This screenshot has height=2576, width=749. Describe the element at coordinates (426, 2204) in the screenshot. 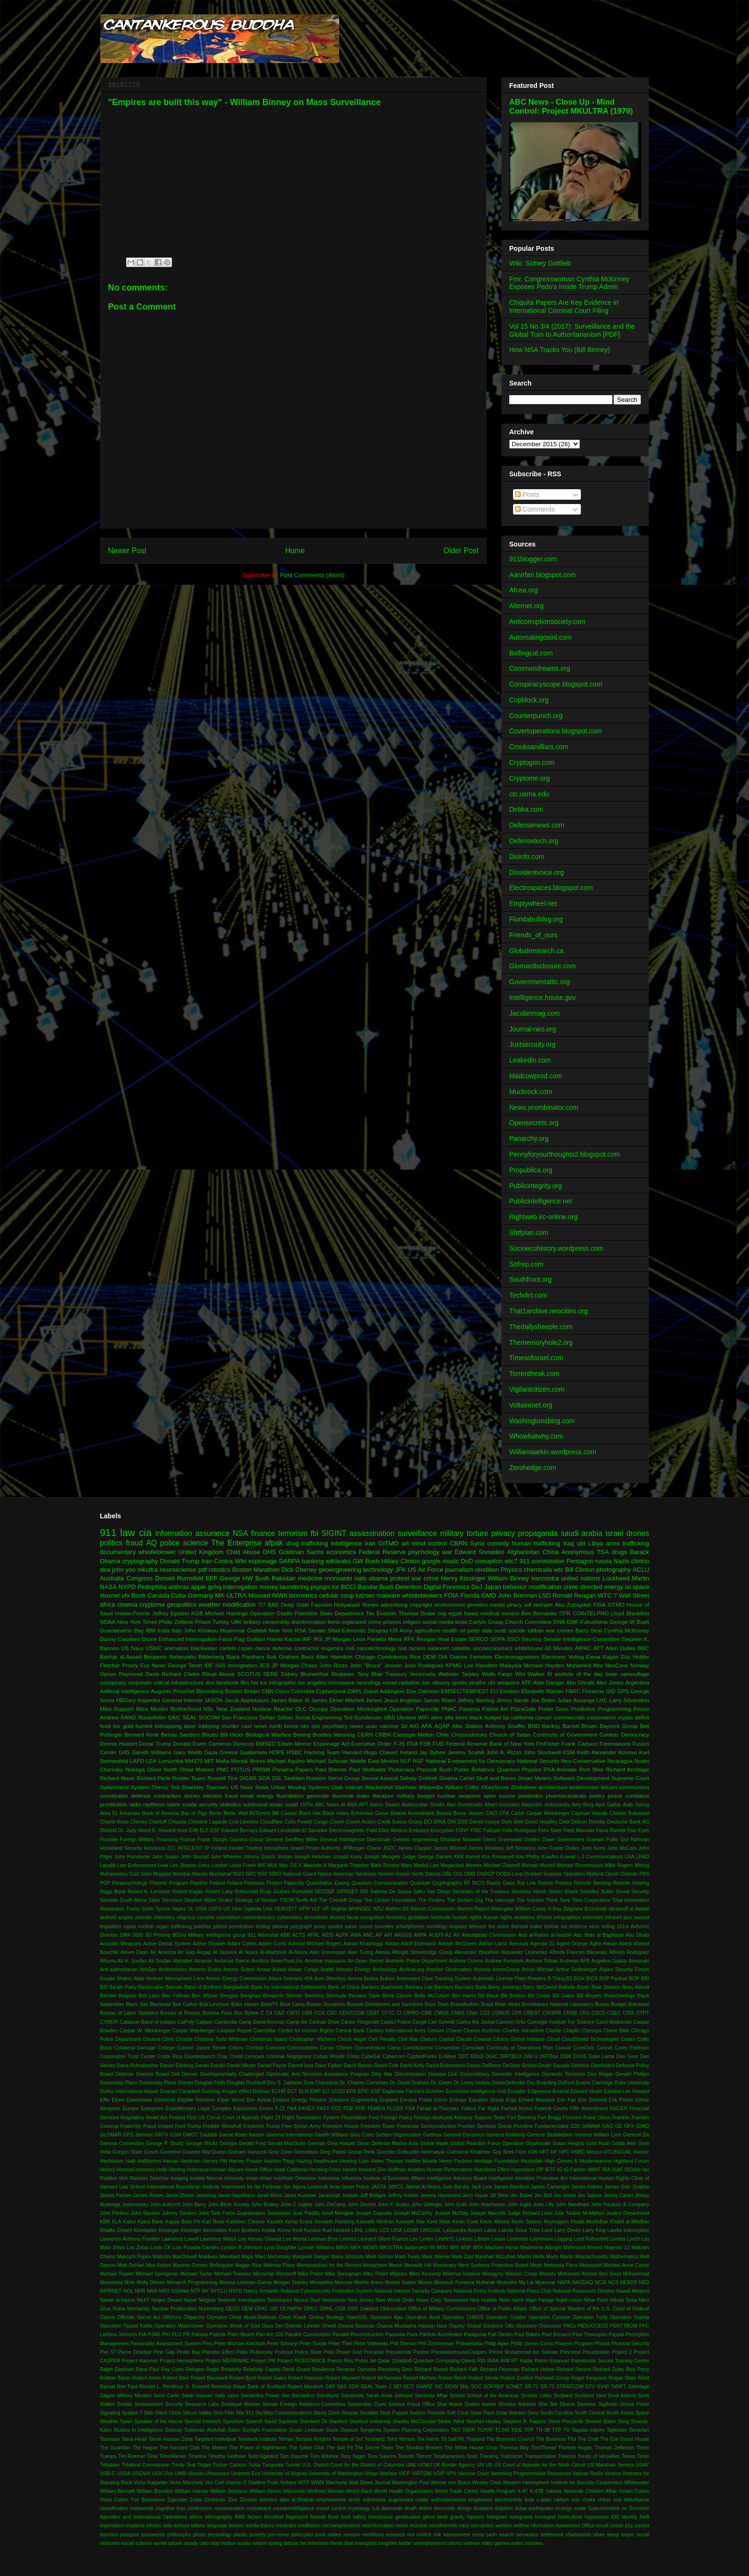

I see `John Gittinger` at that location.